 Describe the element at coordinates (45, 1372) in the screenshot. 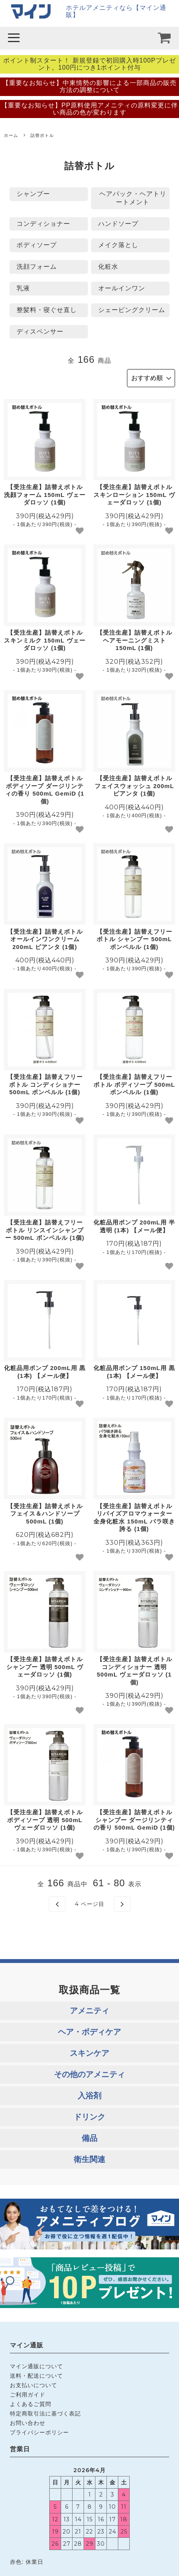

I see `化粧品用ポンプ 200mL用 黒 (1本) 【メール便】` at that location.